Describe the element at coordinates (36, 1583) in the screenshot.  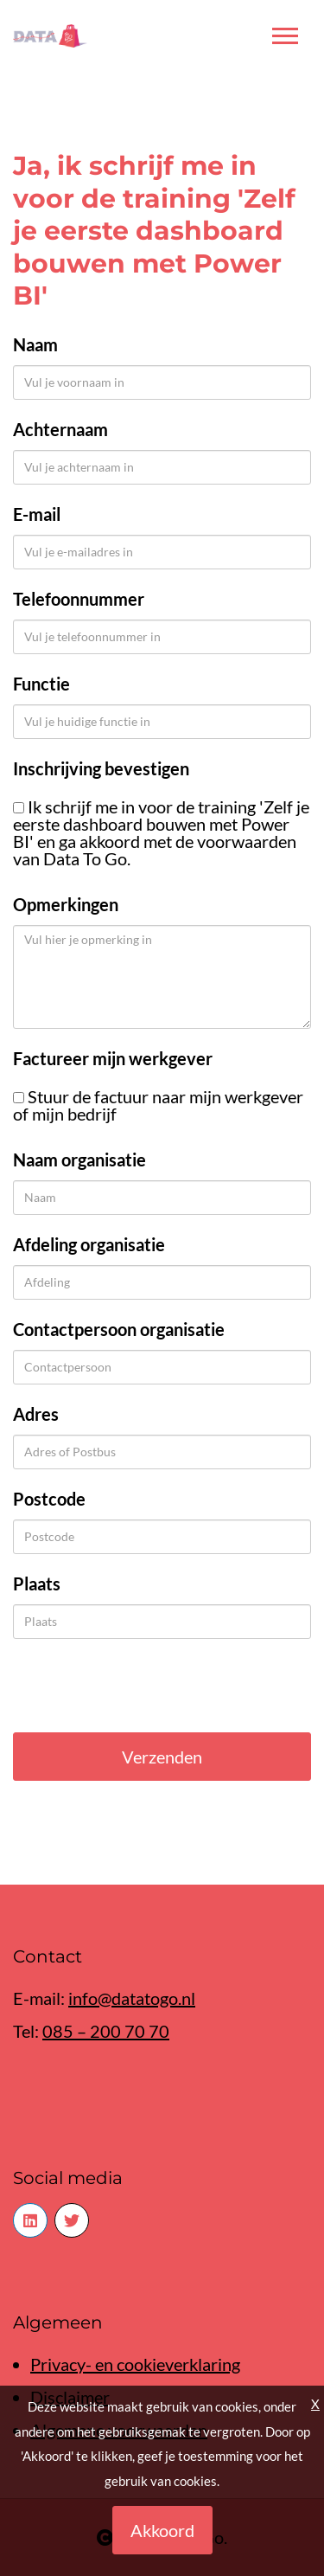
I see `Plaats` at that location.